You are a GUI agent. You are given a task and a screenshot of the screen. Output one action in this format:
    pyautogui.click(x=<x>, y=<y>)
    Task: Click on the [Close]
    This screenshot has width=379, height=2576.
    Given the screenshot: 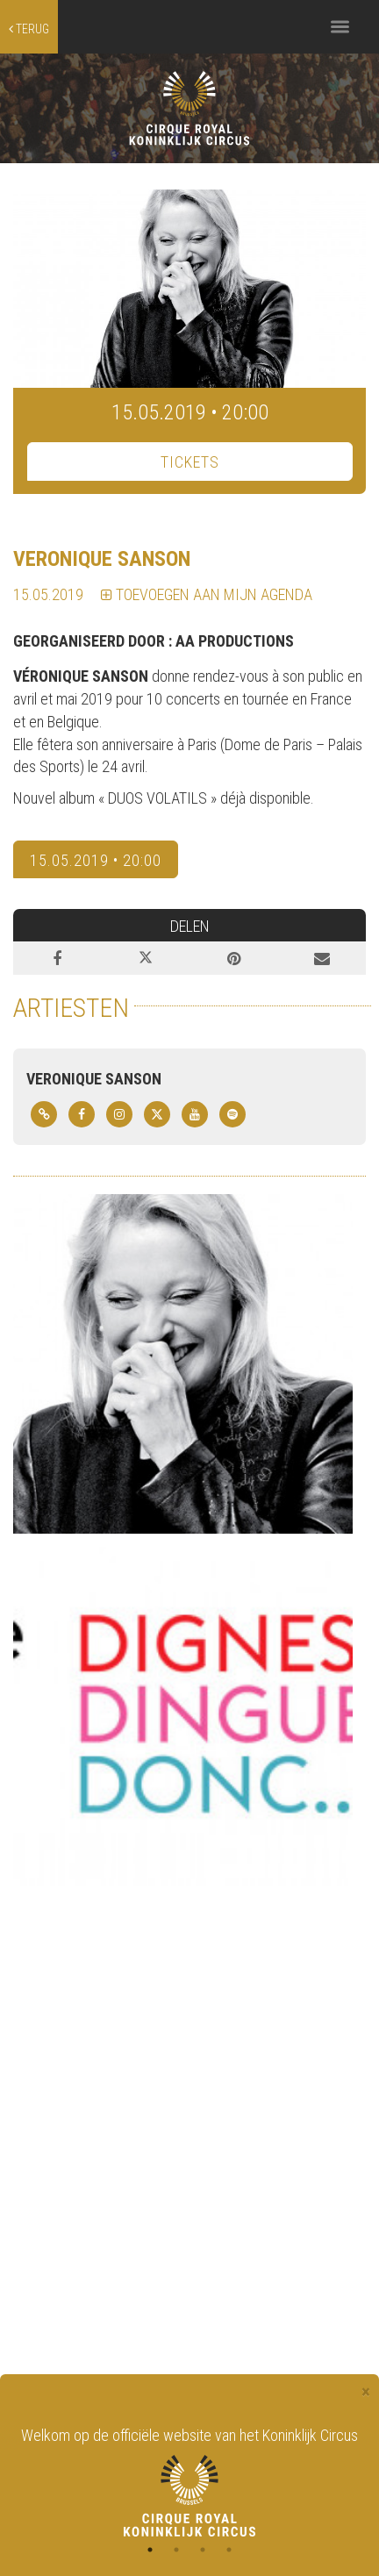 What is the action you would take?
    pyautogui.click(x=365, y=2392)
    